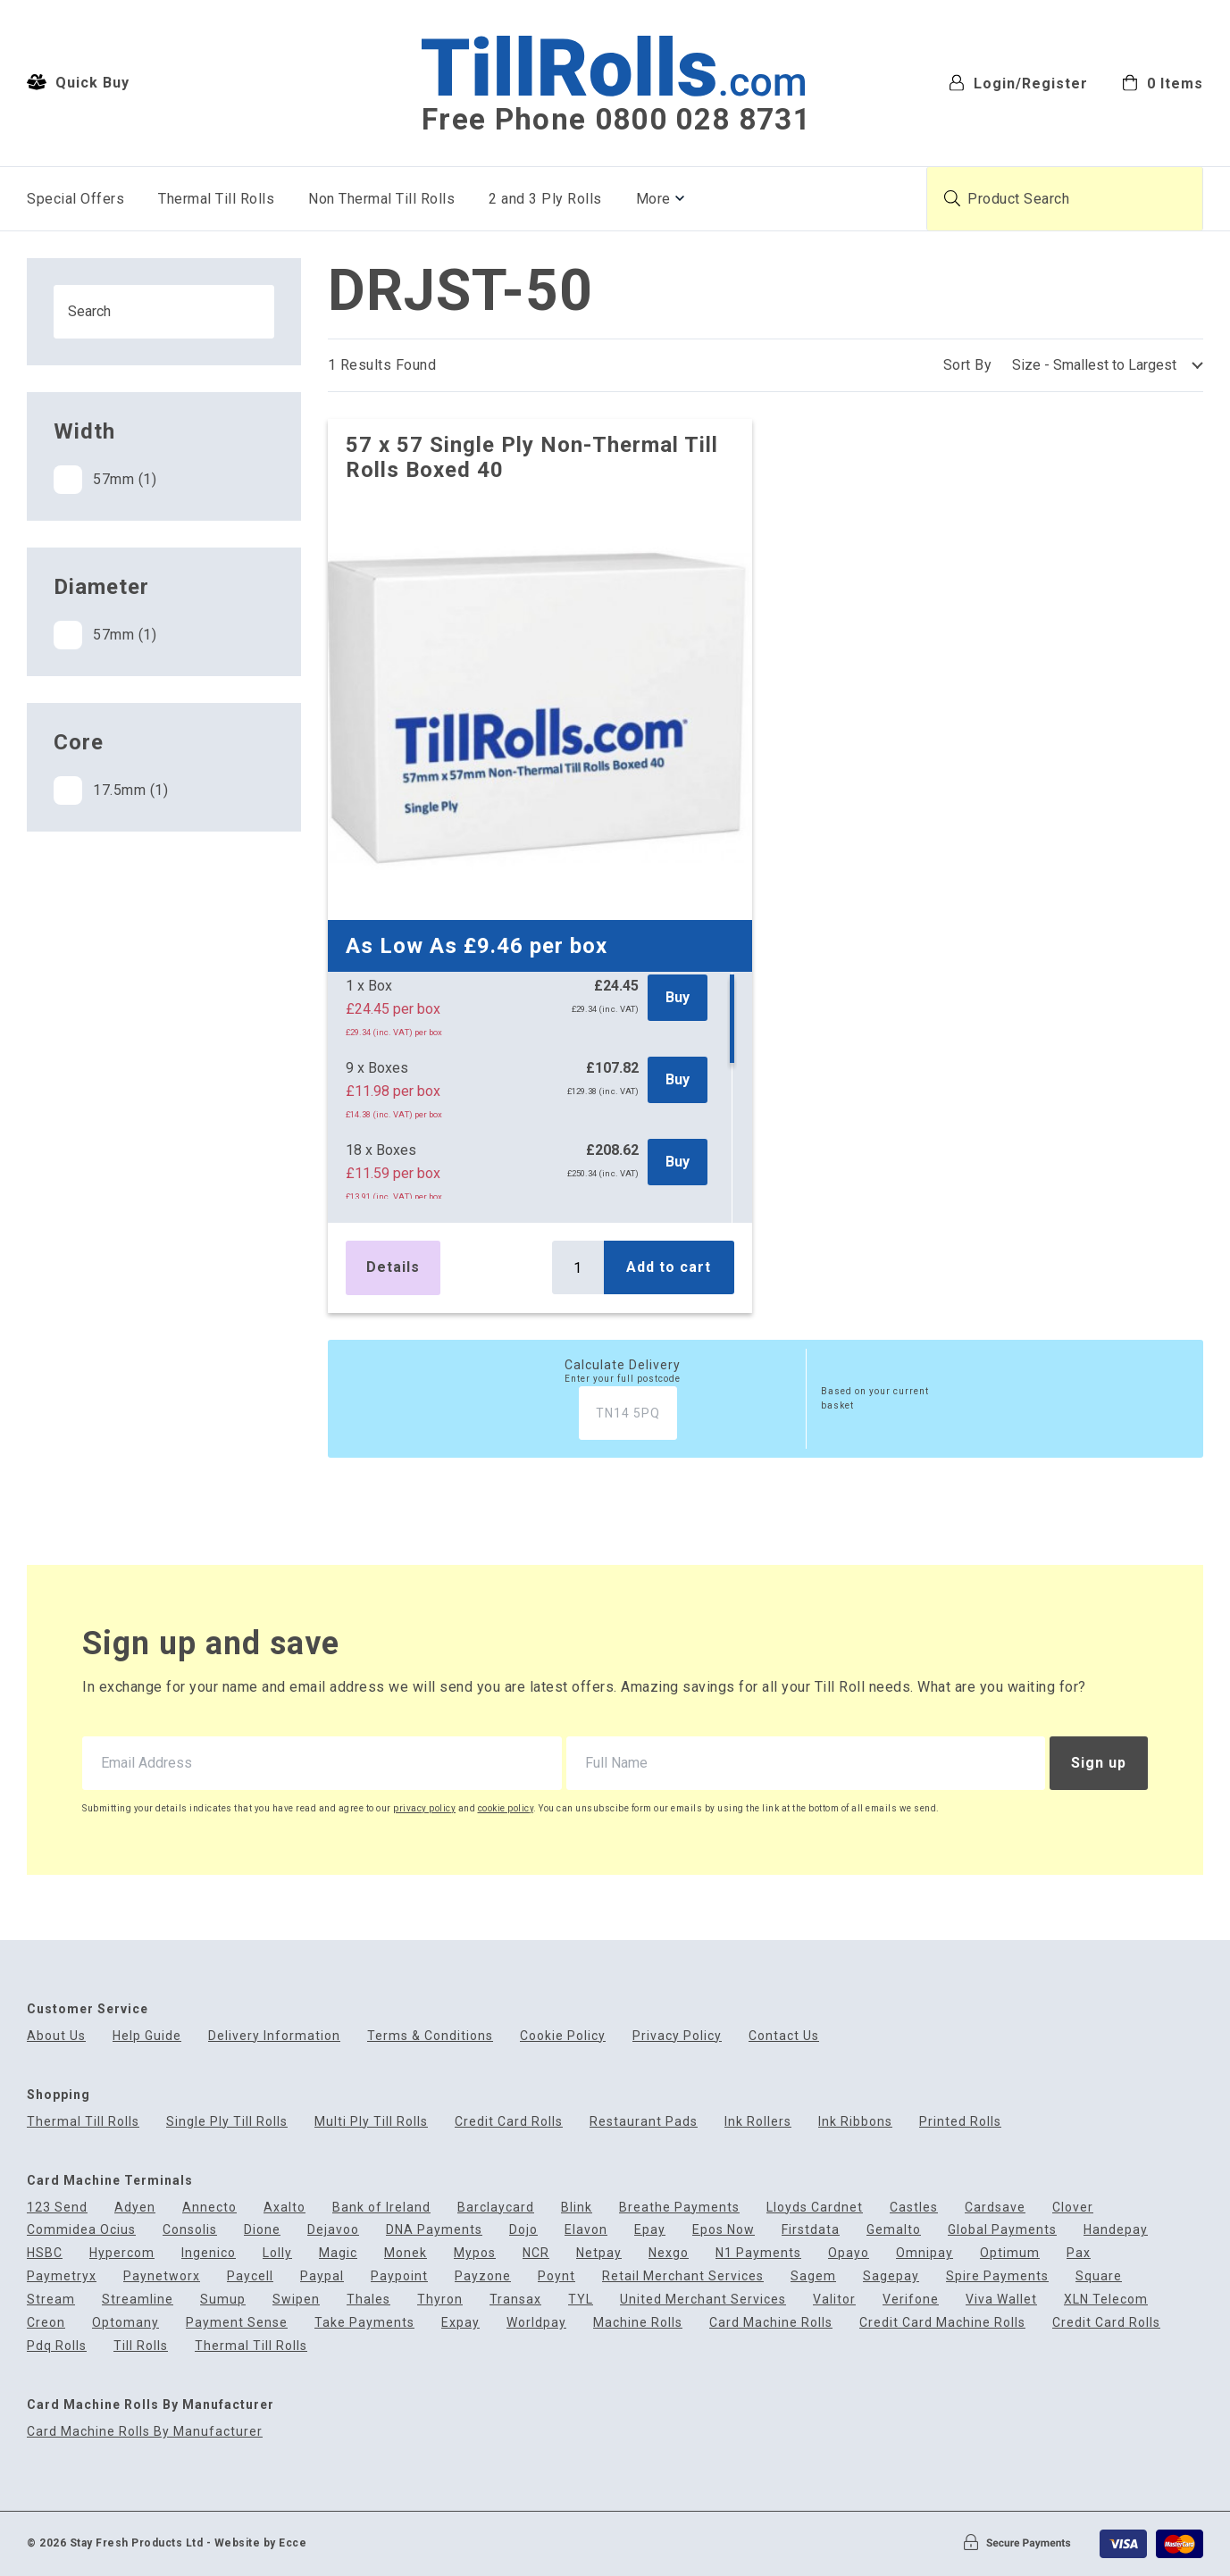  What do you see at coordinates (914, 2207) in the screenshot?
I see `Castles [menuitem]` at bounding box center [914, 2207].